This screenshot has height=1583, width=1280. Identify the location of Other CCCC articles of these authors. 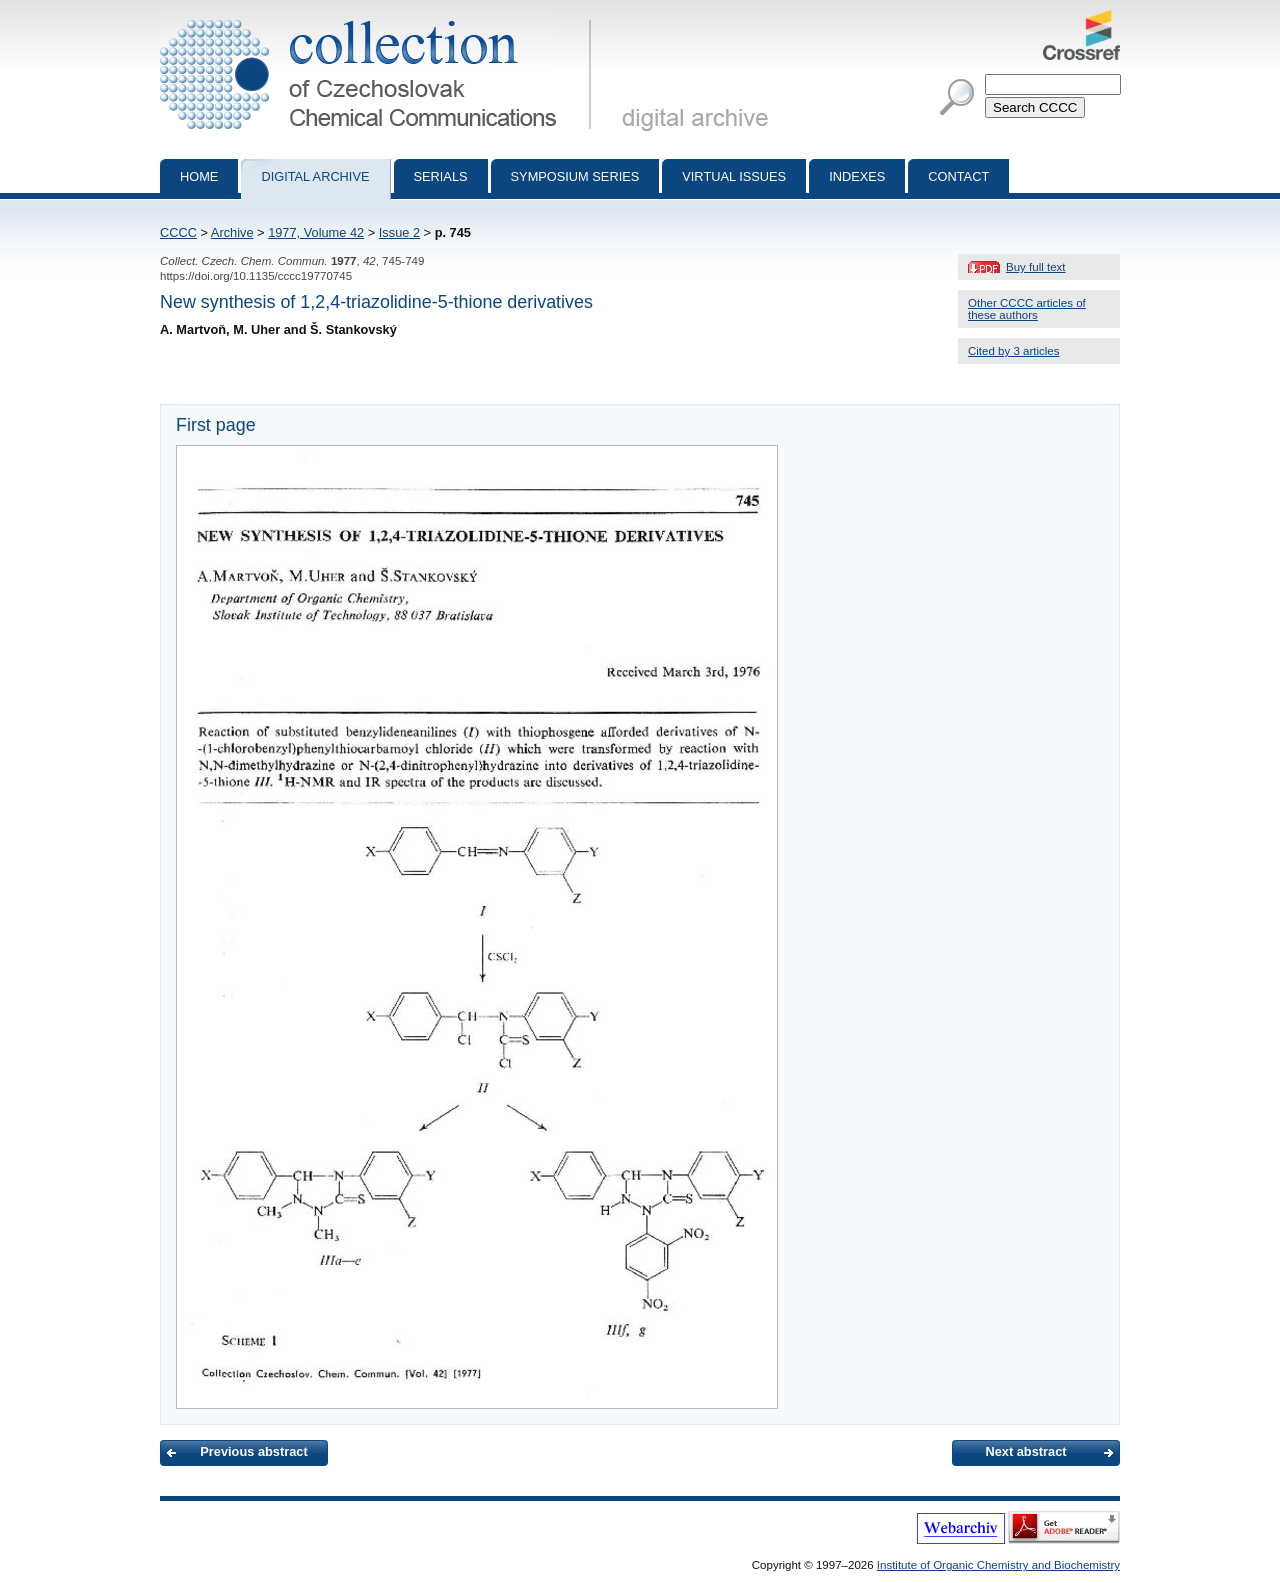
(1027, 309).